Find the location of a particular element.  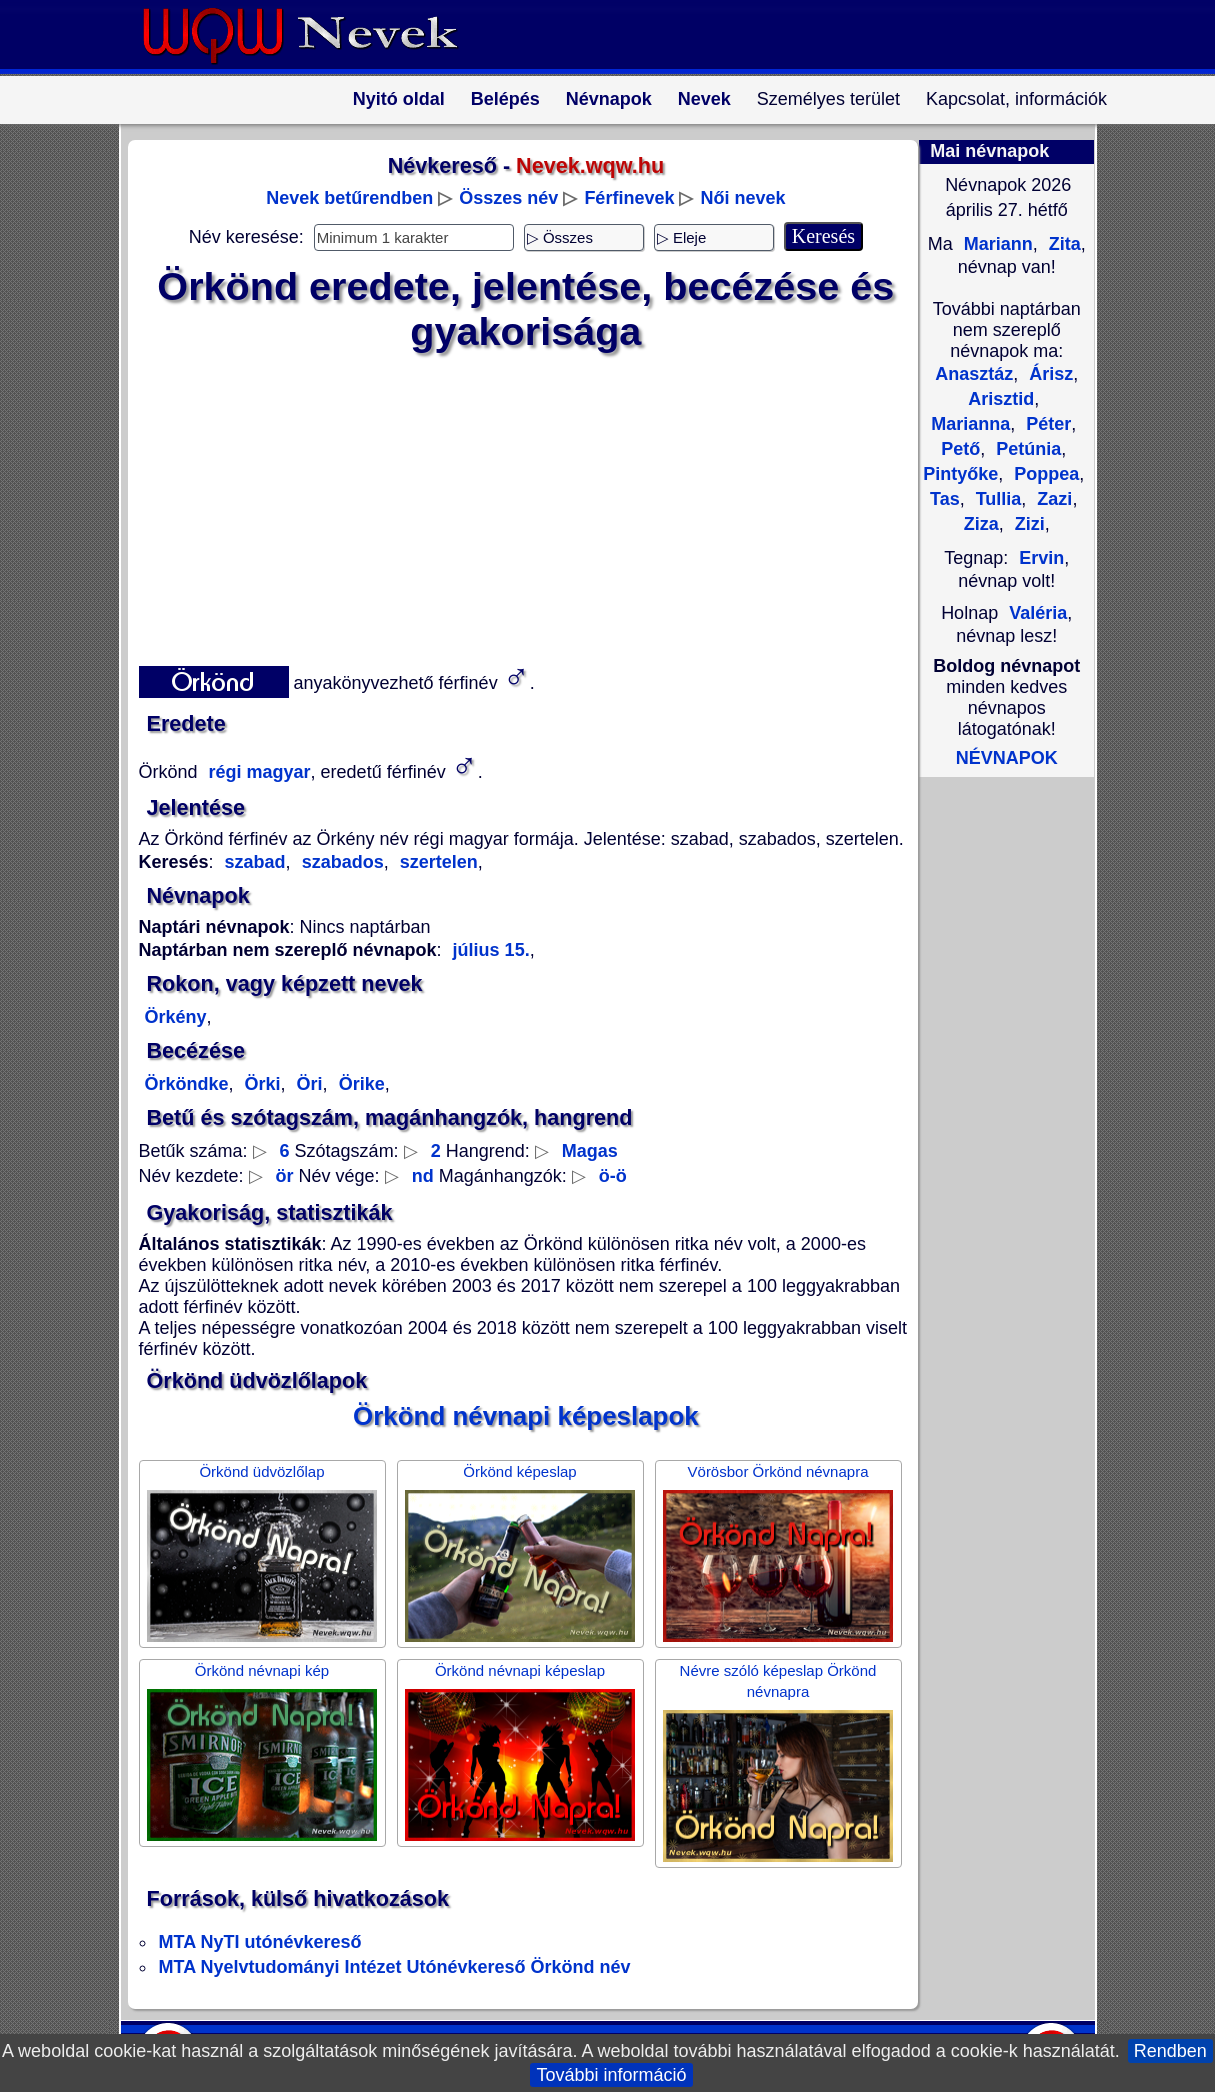

Nevek betűrendben is located at coordinates (349, 198).